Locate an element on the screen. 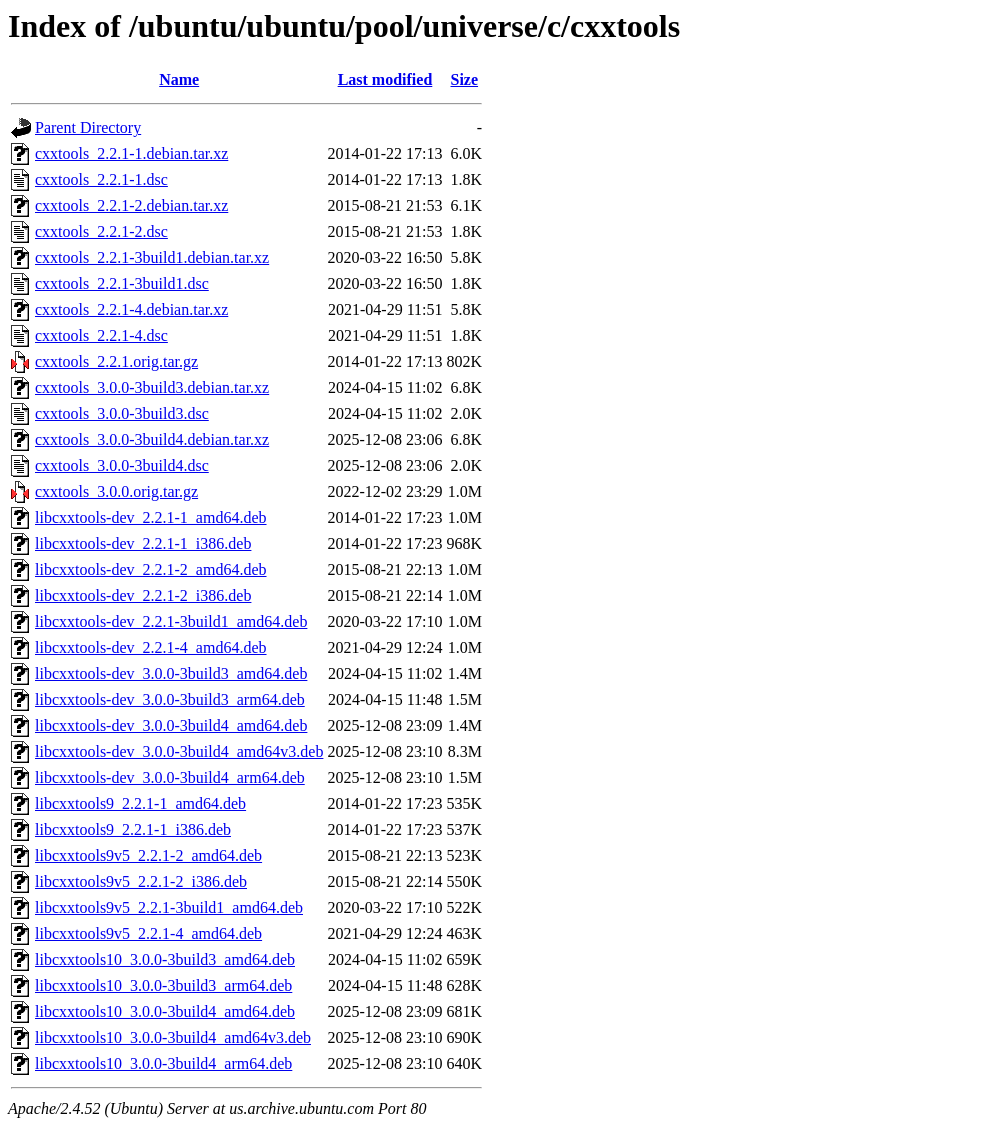 This screenshot has width=1008, height=1126. libcxxtools-dev_2.2.1-1_amd64.deb is located at coordinates (151, 517).